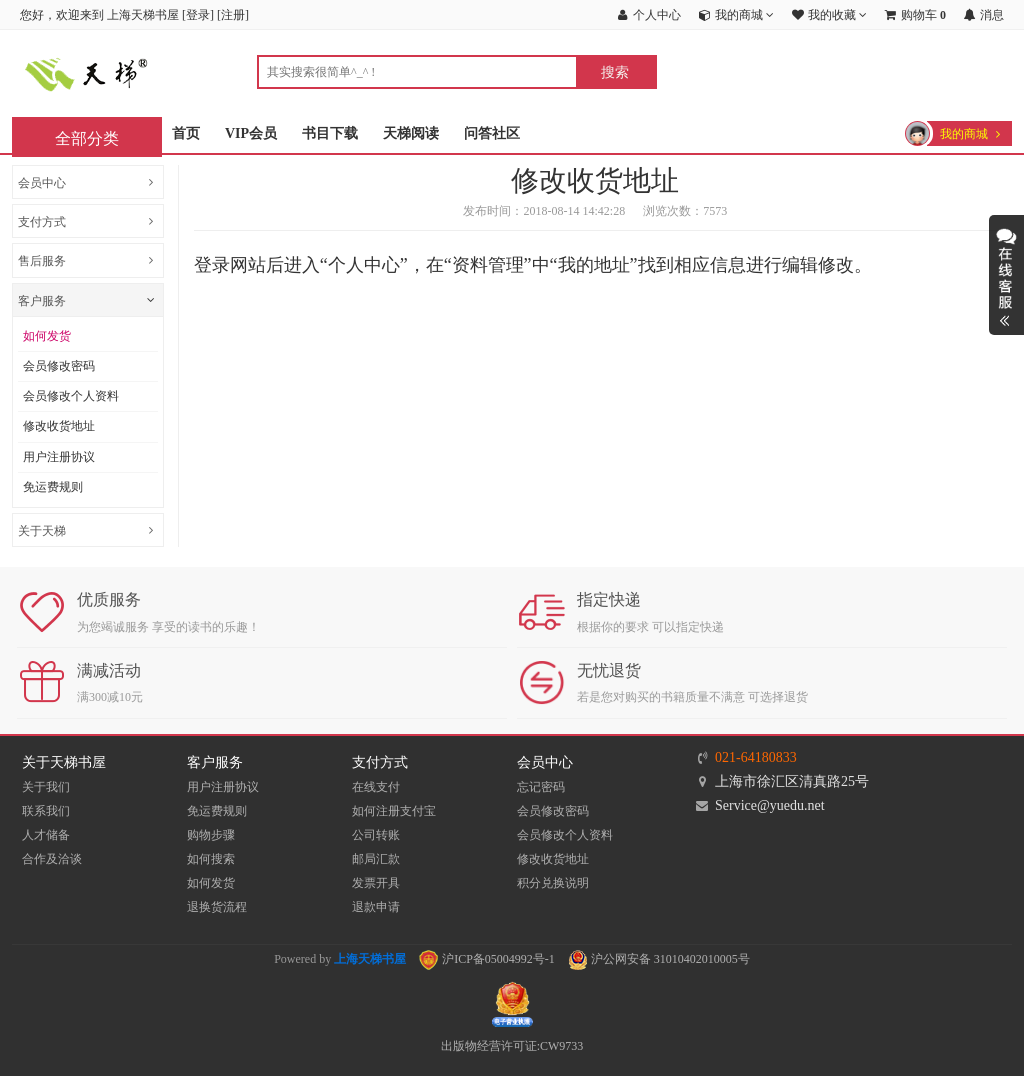  Describe the element at coordinates (394, 811) in the screenshot. I see `如何注册支付宝` at that location.